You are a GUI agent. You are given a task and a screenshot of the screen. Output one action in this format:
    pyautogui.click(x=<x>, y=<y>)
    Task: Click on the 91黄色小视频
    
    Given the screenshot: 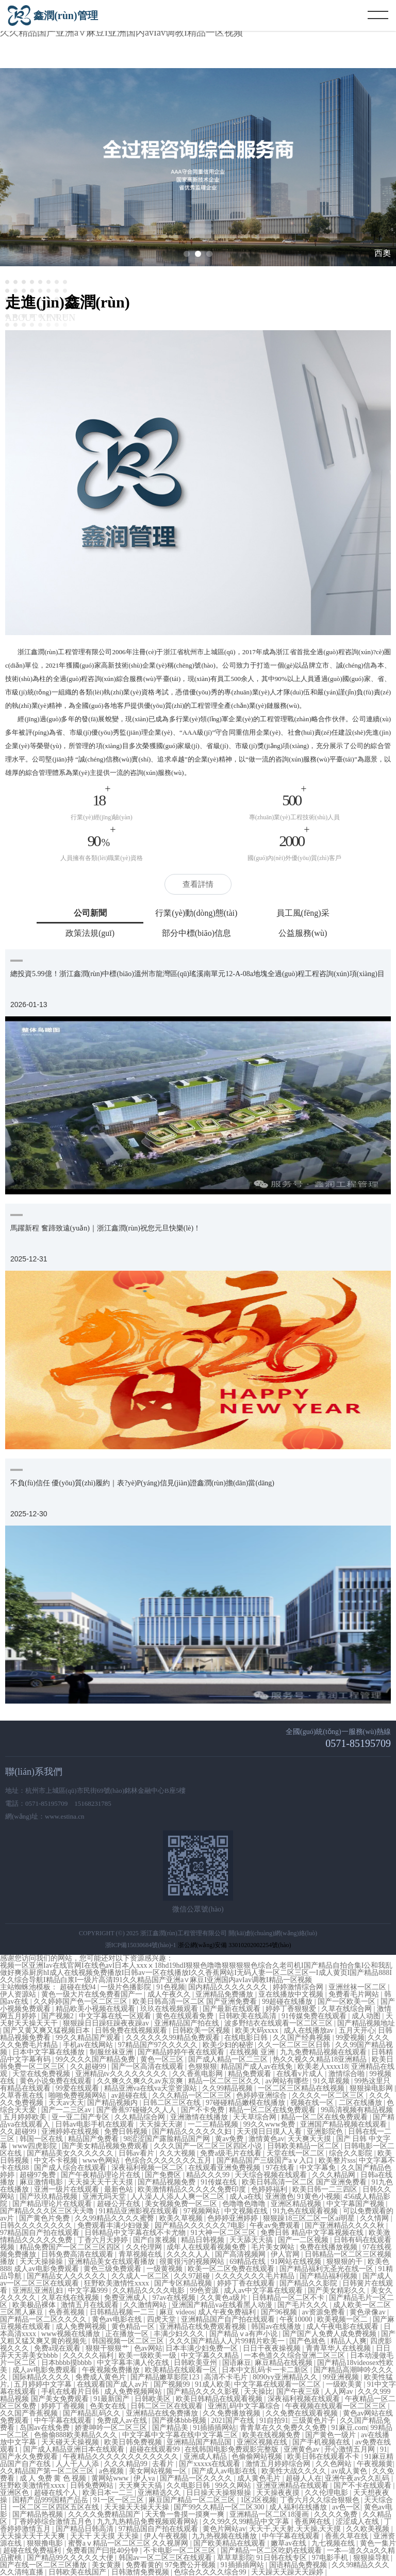 What is the action you would take?
    pyautogui.click(x=318, y=2196)
    